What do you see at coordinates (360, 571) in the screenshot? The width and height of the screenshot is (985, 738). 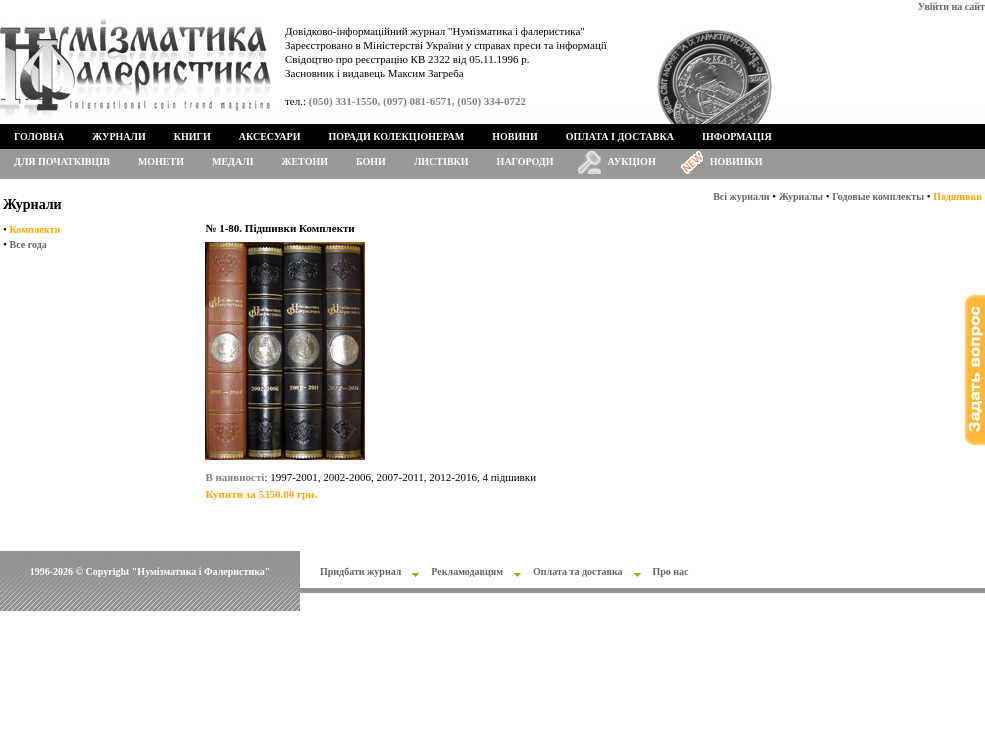 I see `Придбати журнал` at bounding box center [360, 571].